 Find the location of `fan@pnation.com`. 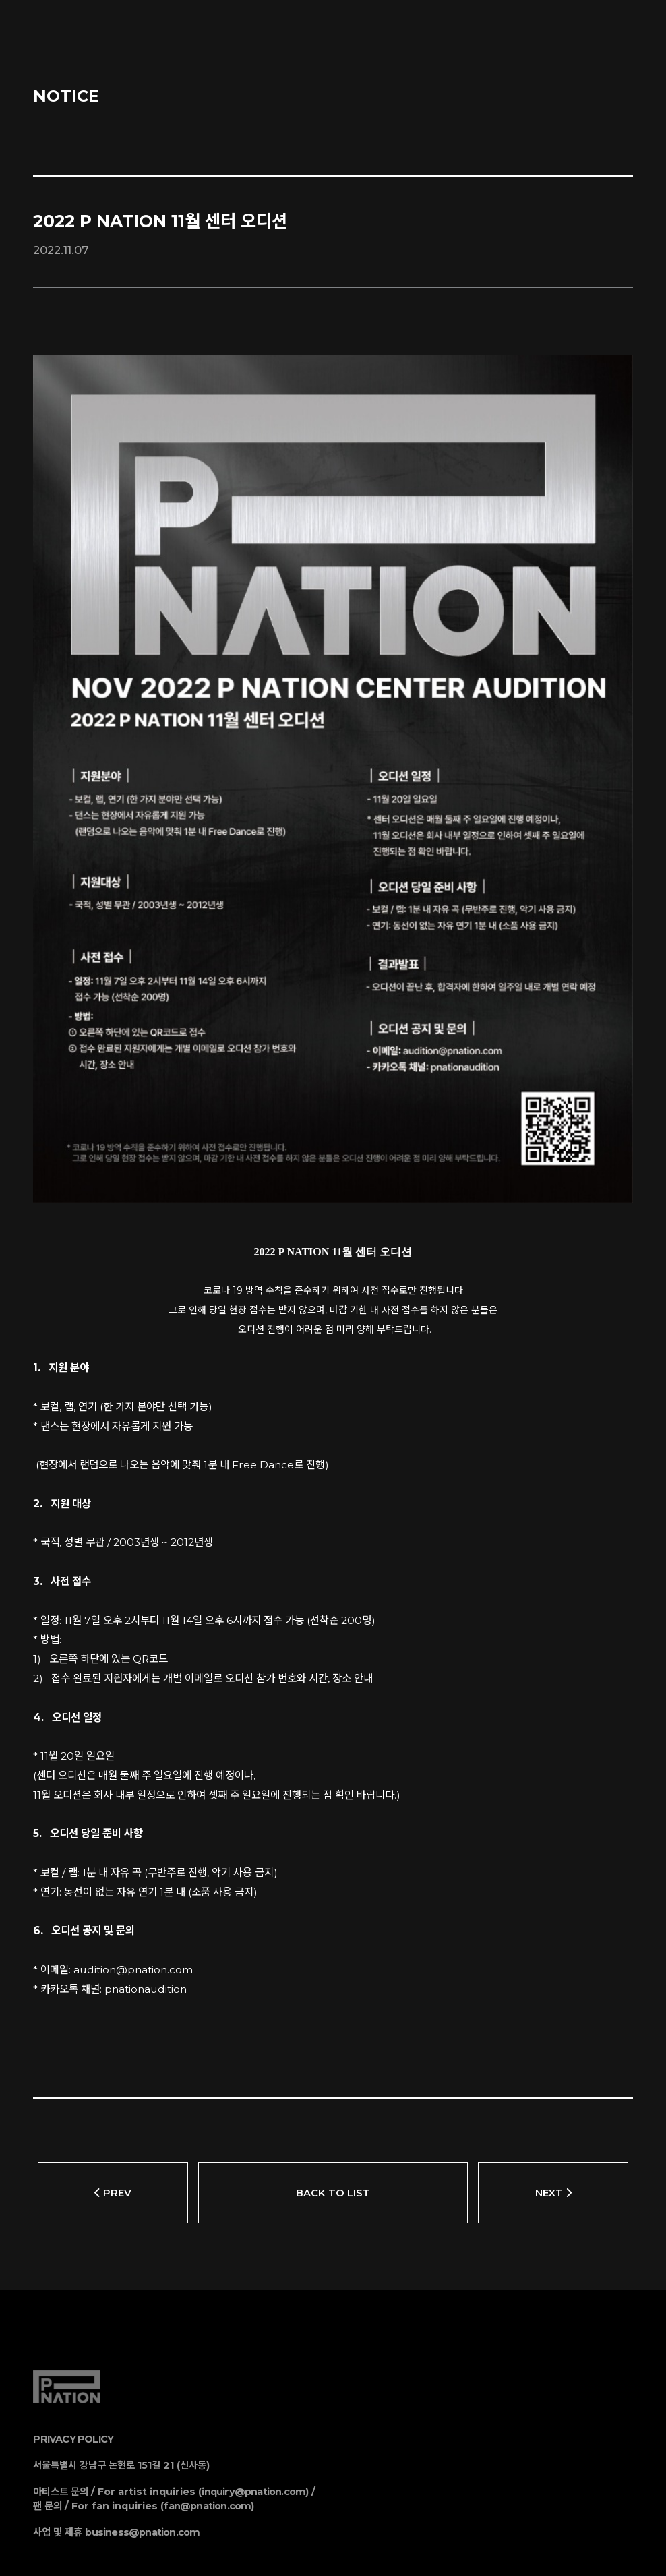

fan@pnation.com is located at coordinates (207, 2422).